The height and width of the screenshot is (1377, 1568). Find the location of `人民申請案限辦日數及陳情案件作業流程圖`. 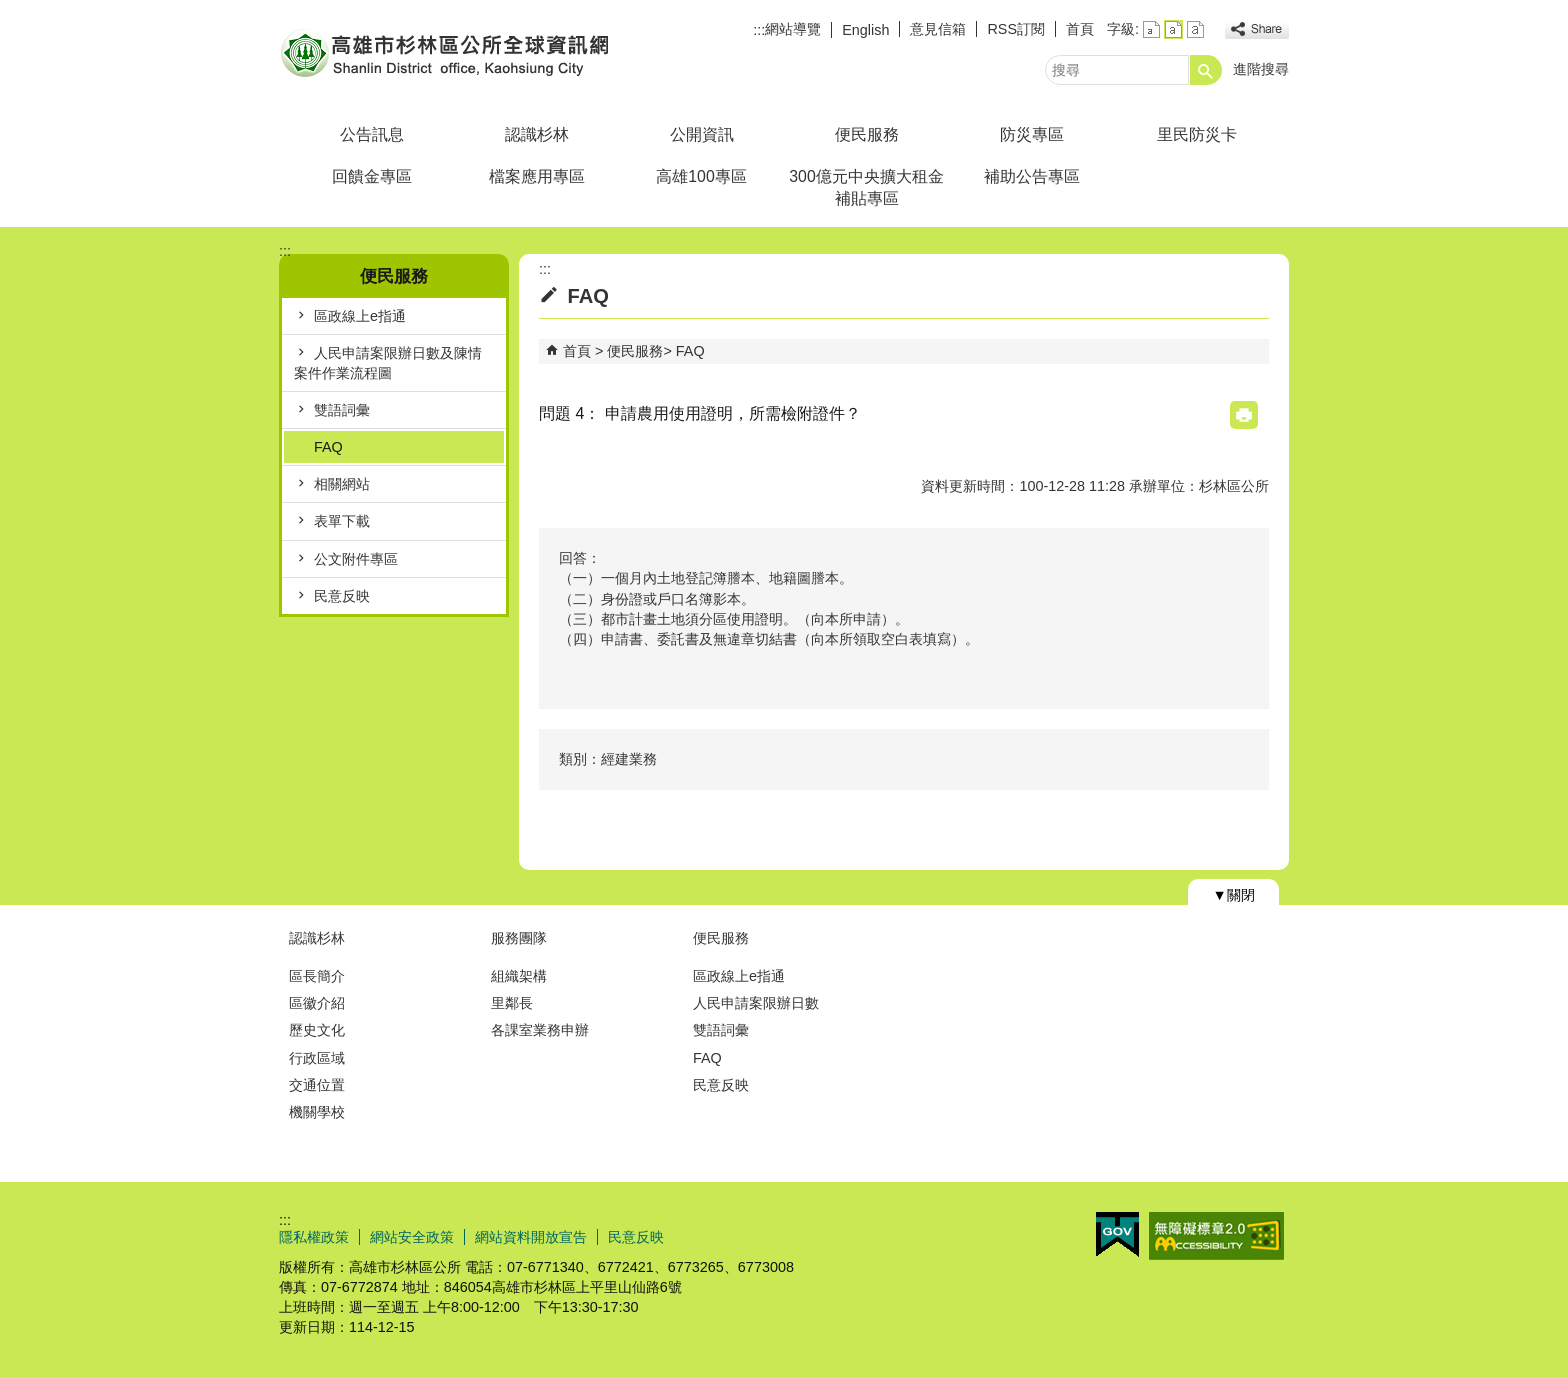

人民申請案限辦日數及陳情案件作業流程圖 is located at coordinates (388, 363).